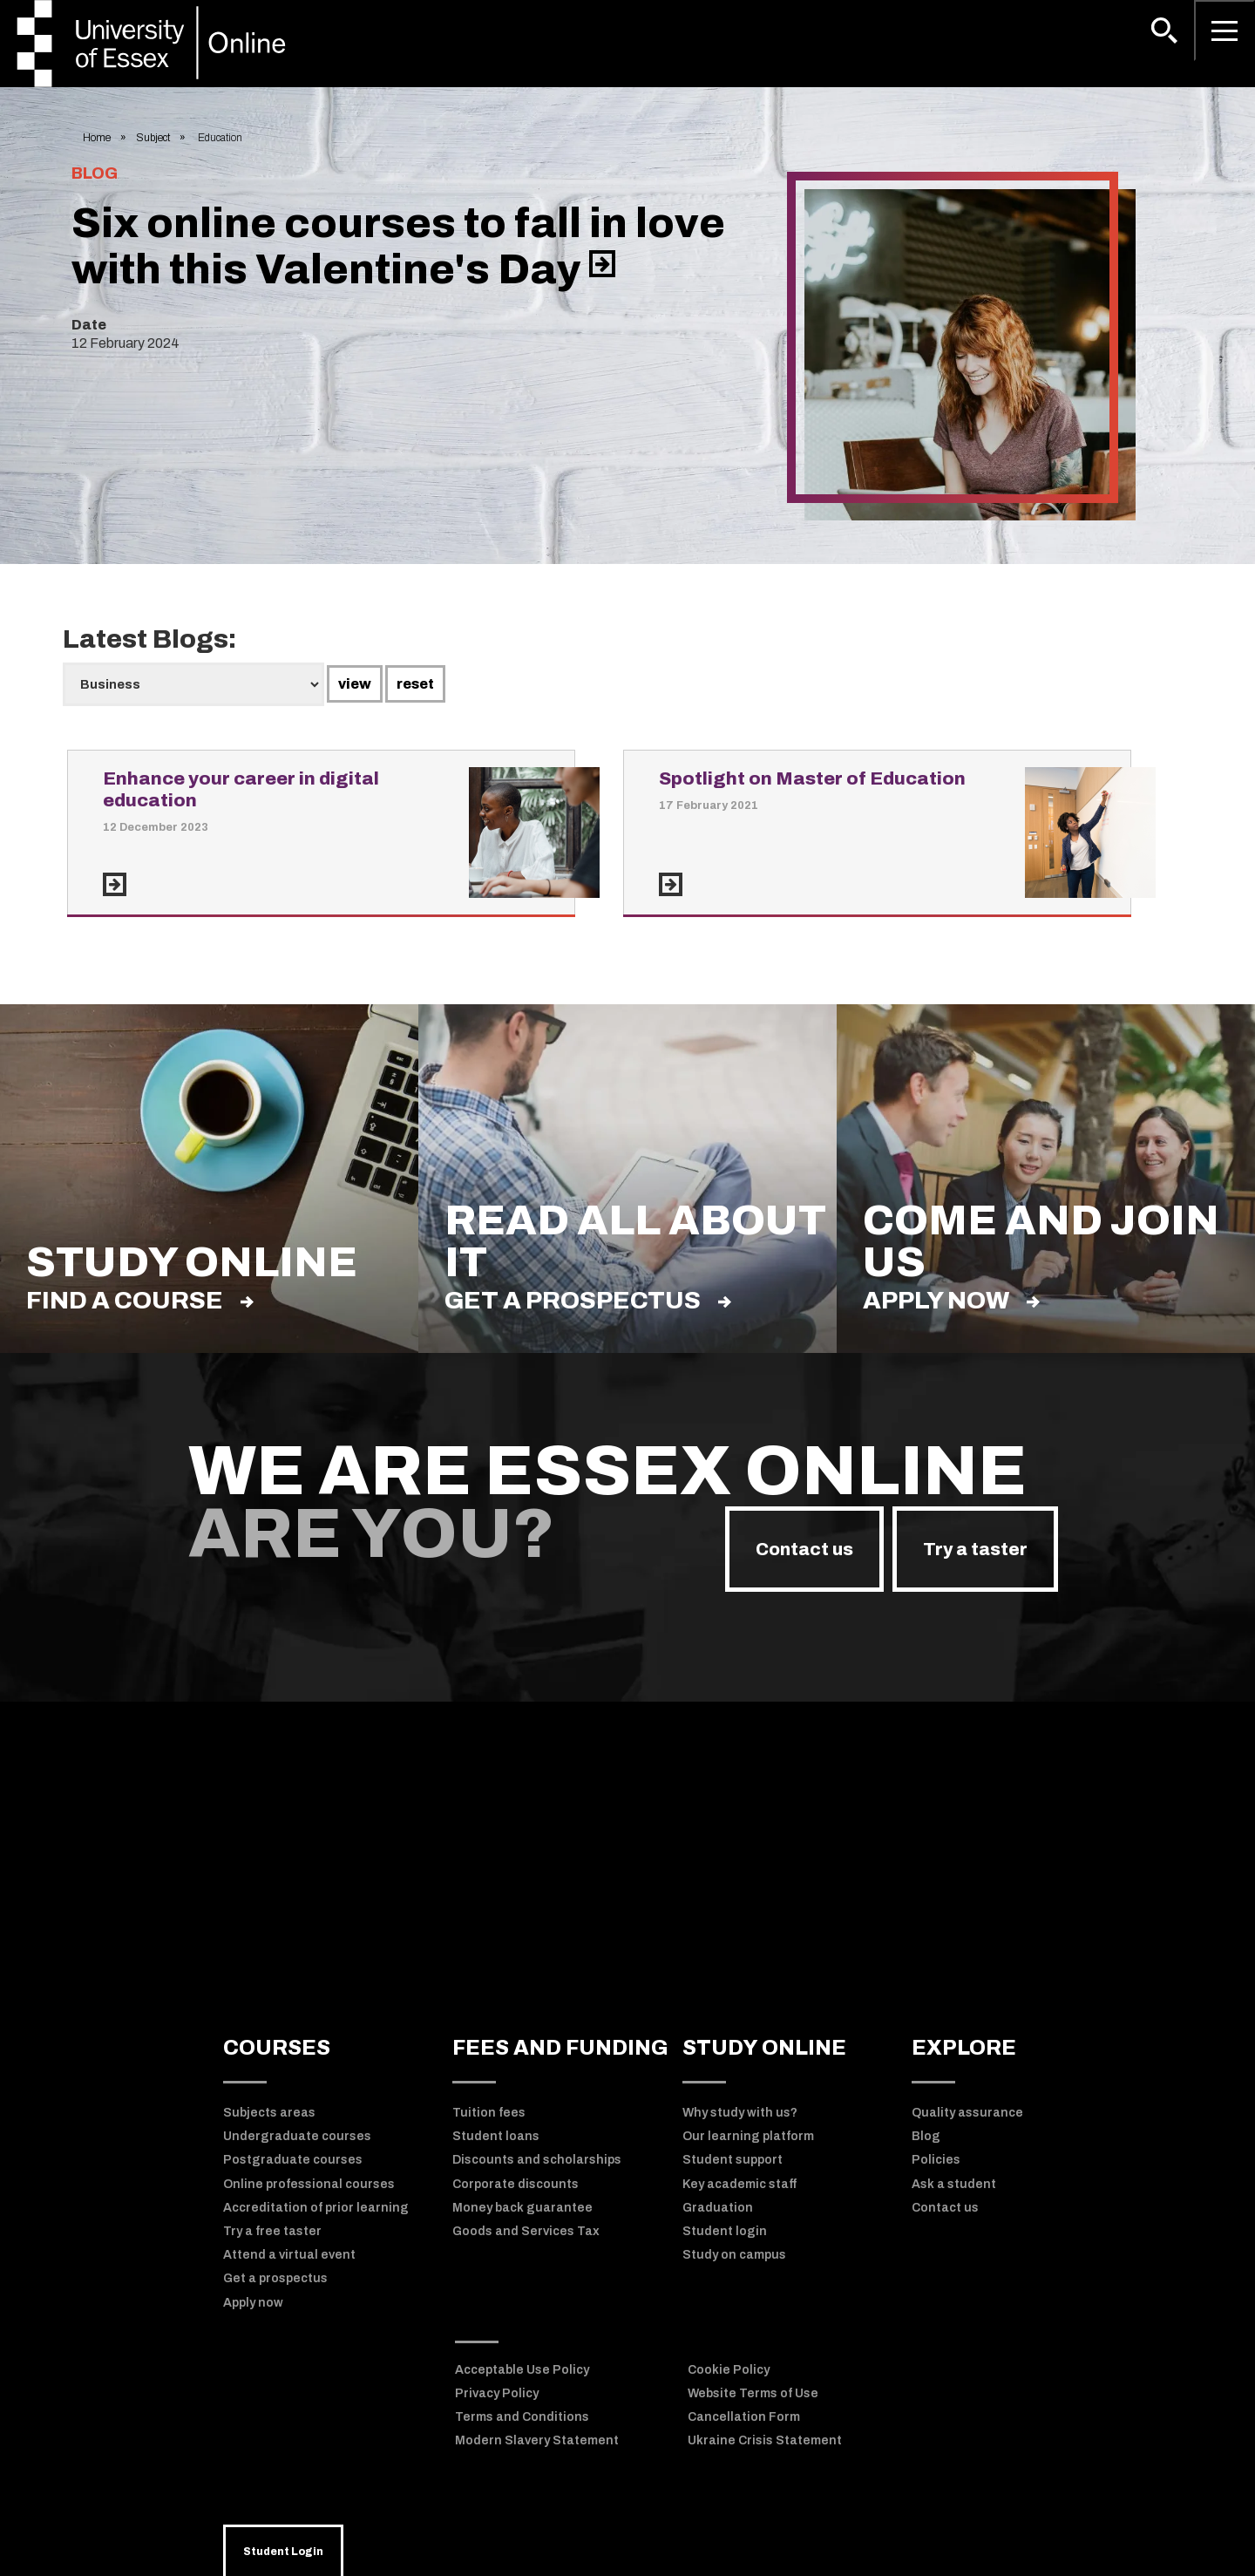  Describe the element at coordinates (587, 1300) in the screenshot. I see `Get a prospectus` at that location.